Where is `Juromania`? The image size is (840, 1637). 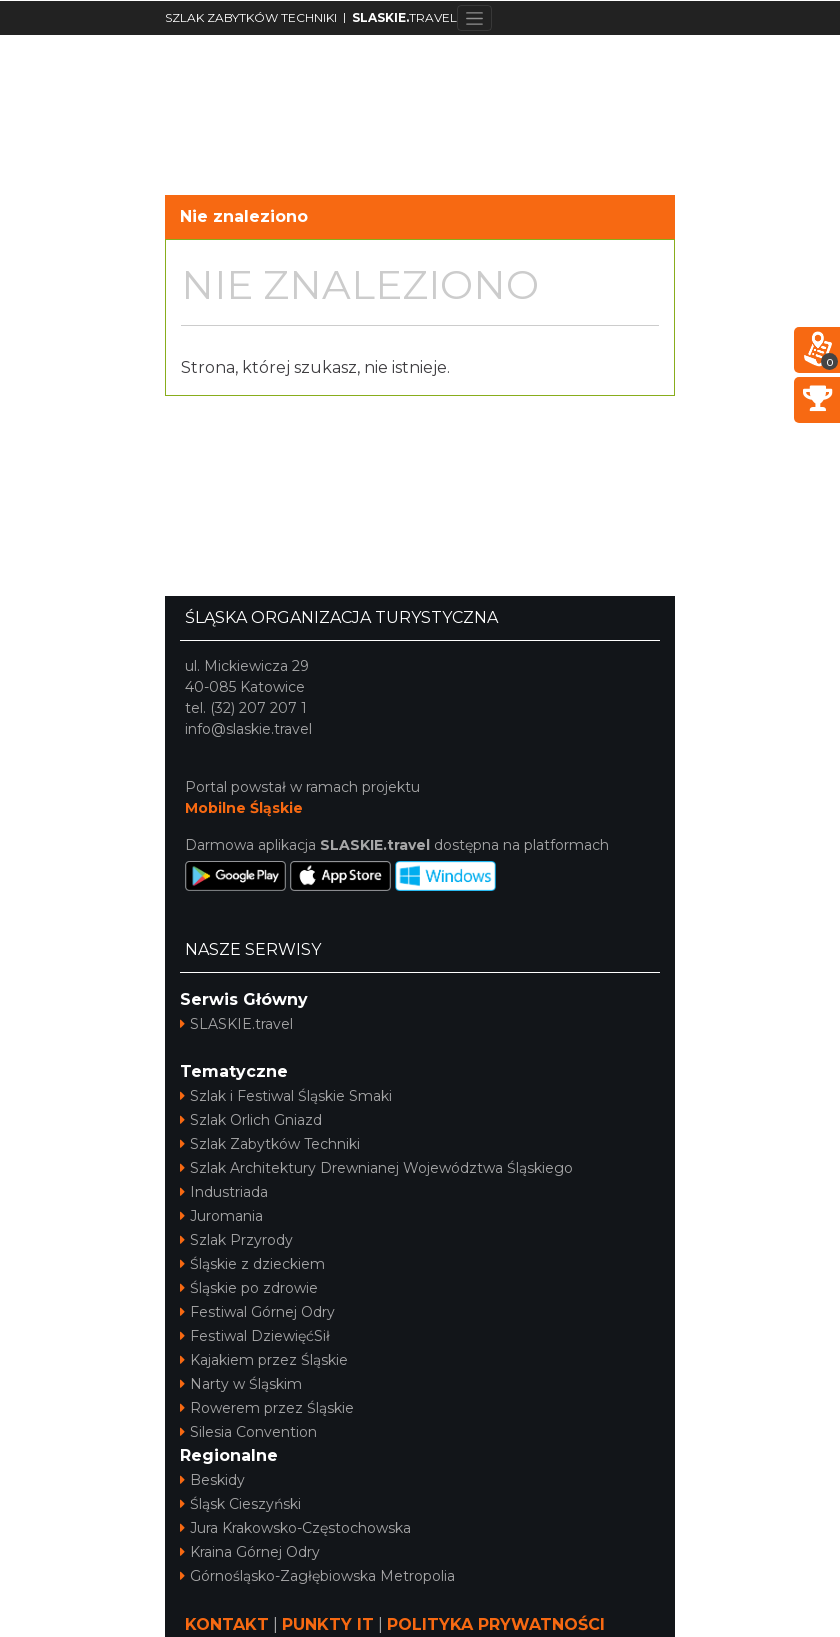
Juromania is located at coordinates (221, 1216).